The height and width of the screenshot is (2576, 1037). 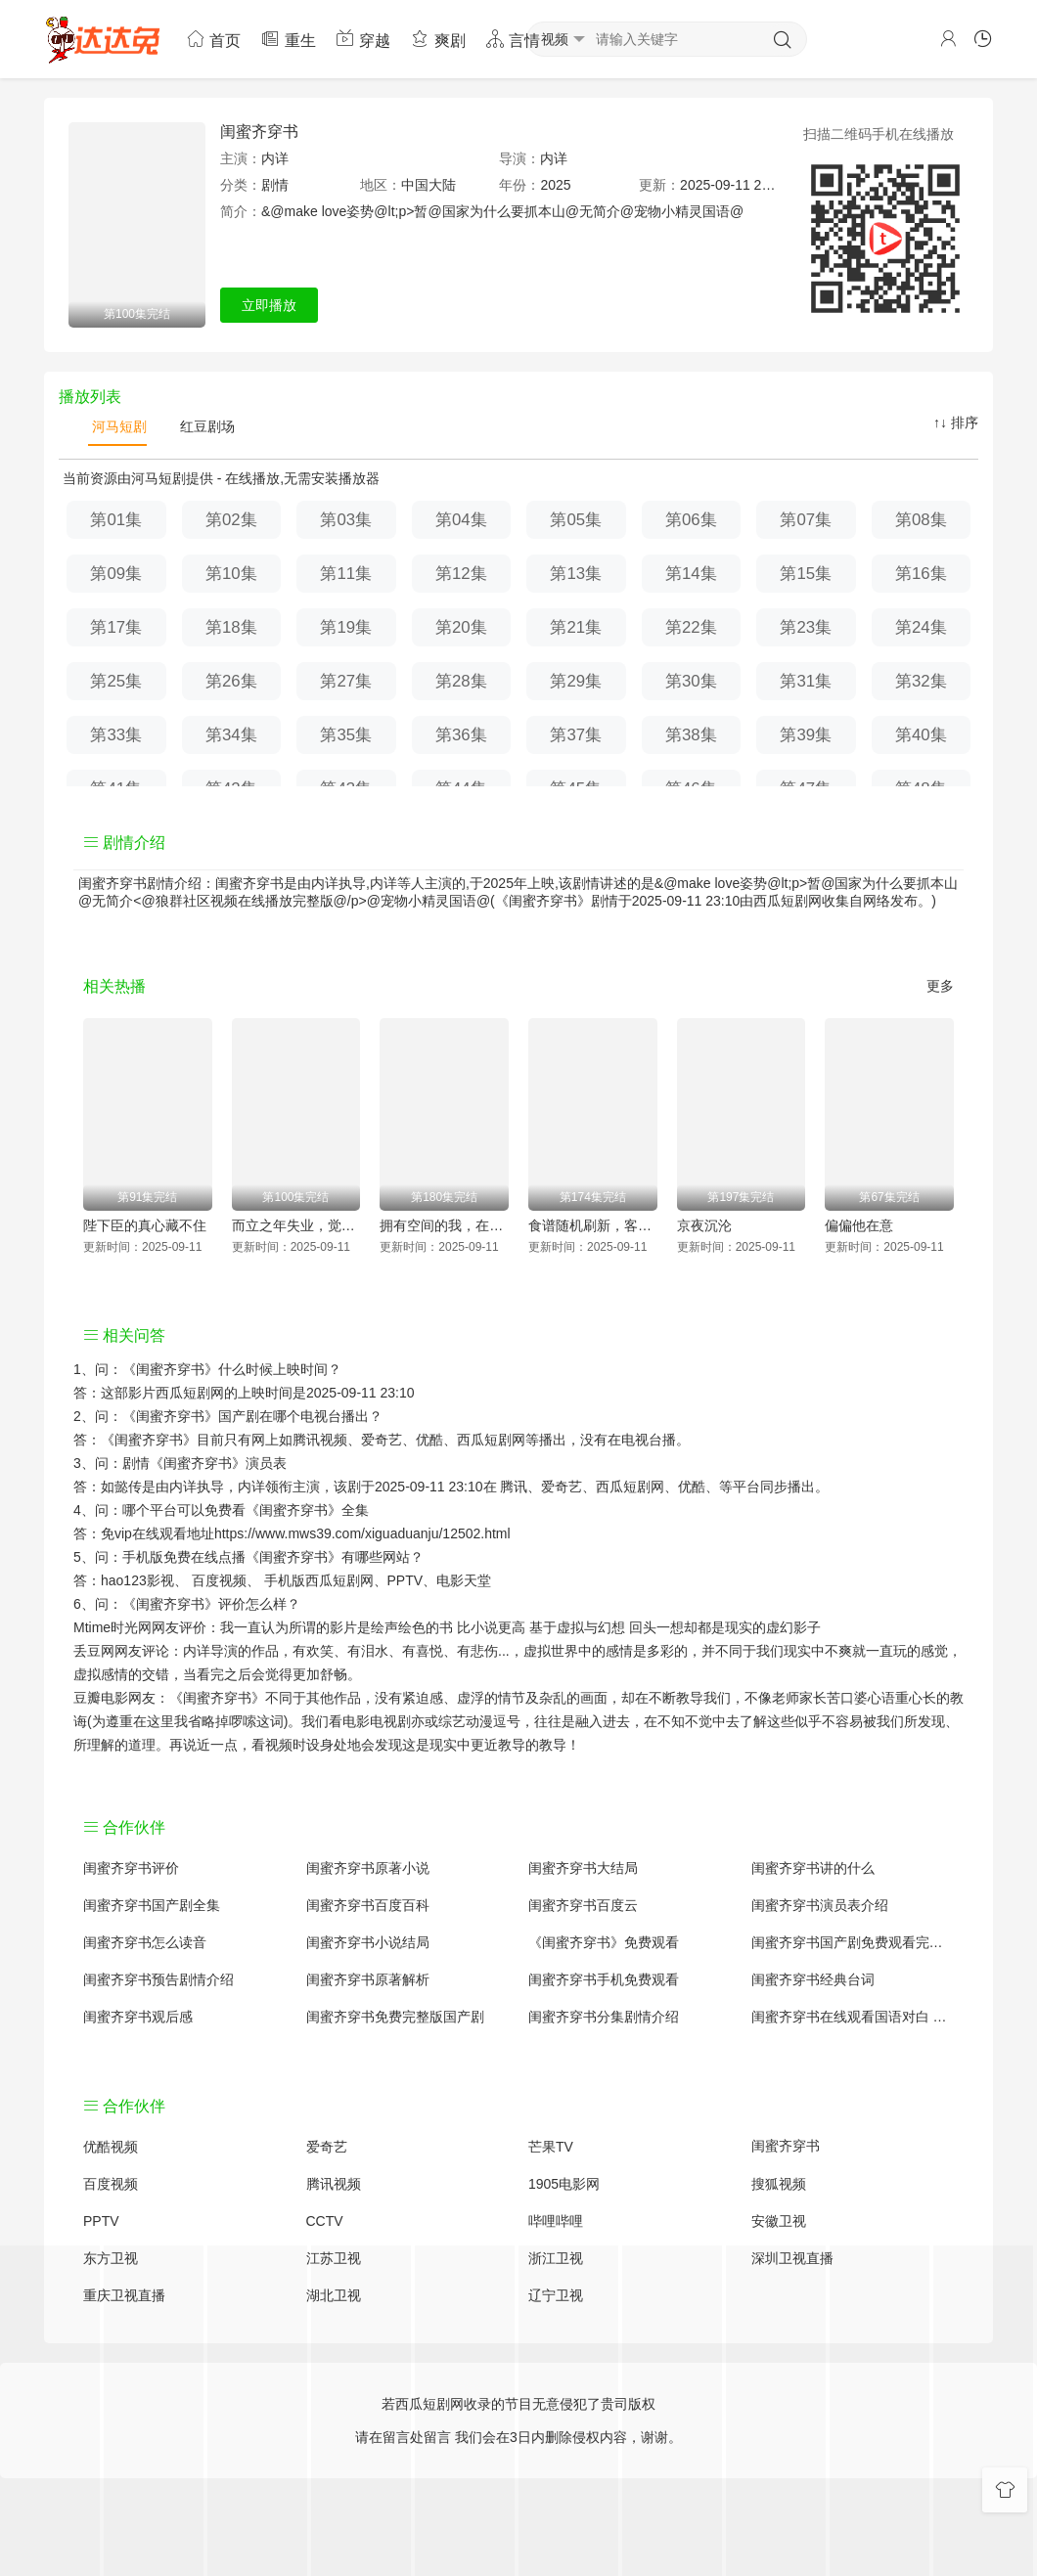 I want to click on 闺蜜齐穿书原著解析, so click(x=367, y=1979).